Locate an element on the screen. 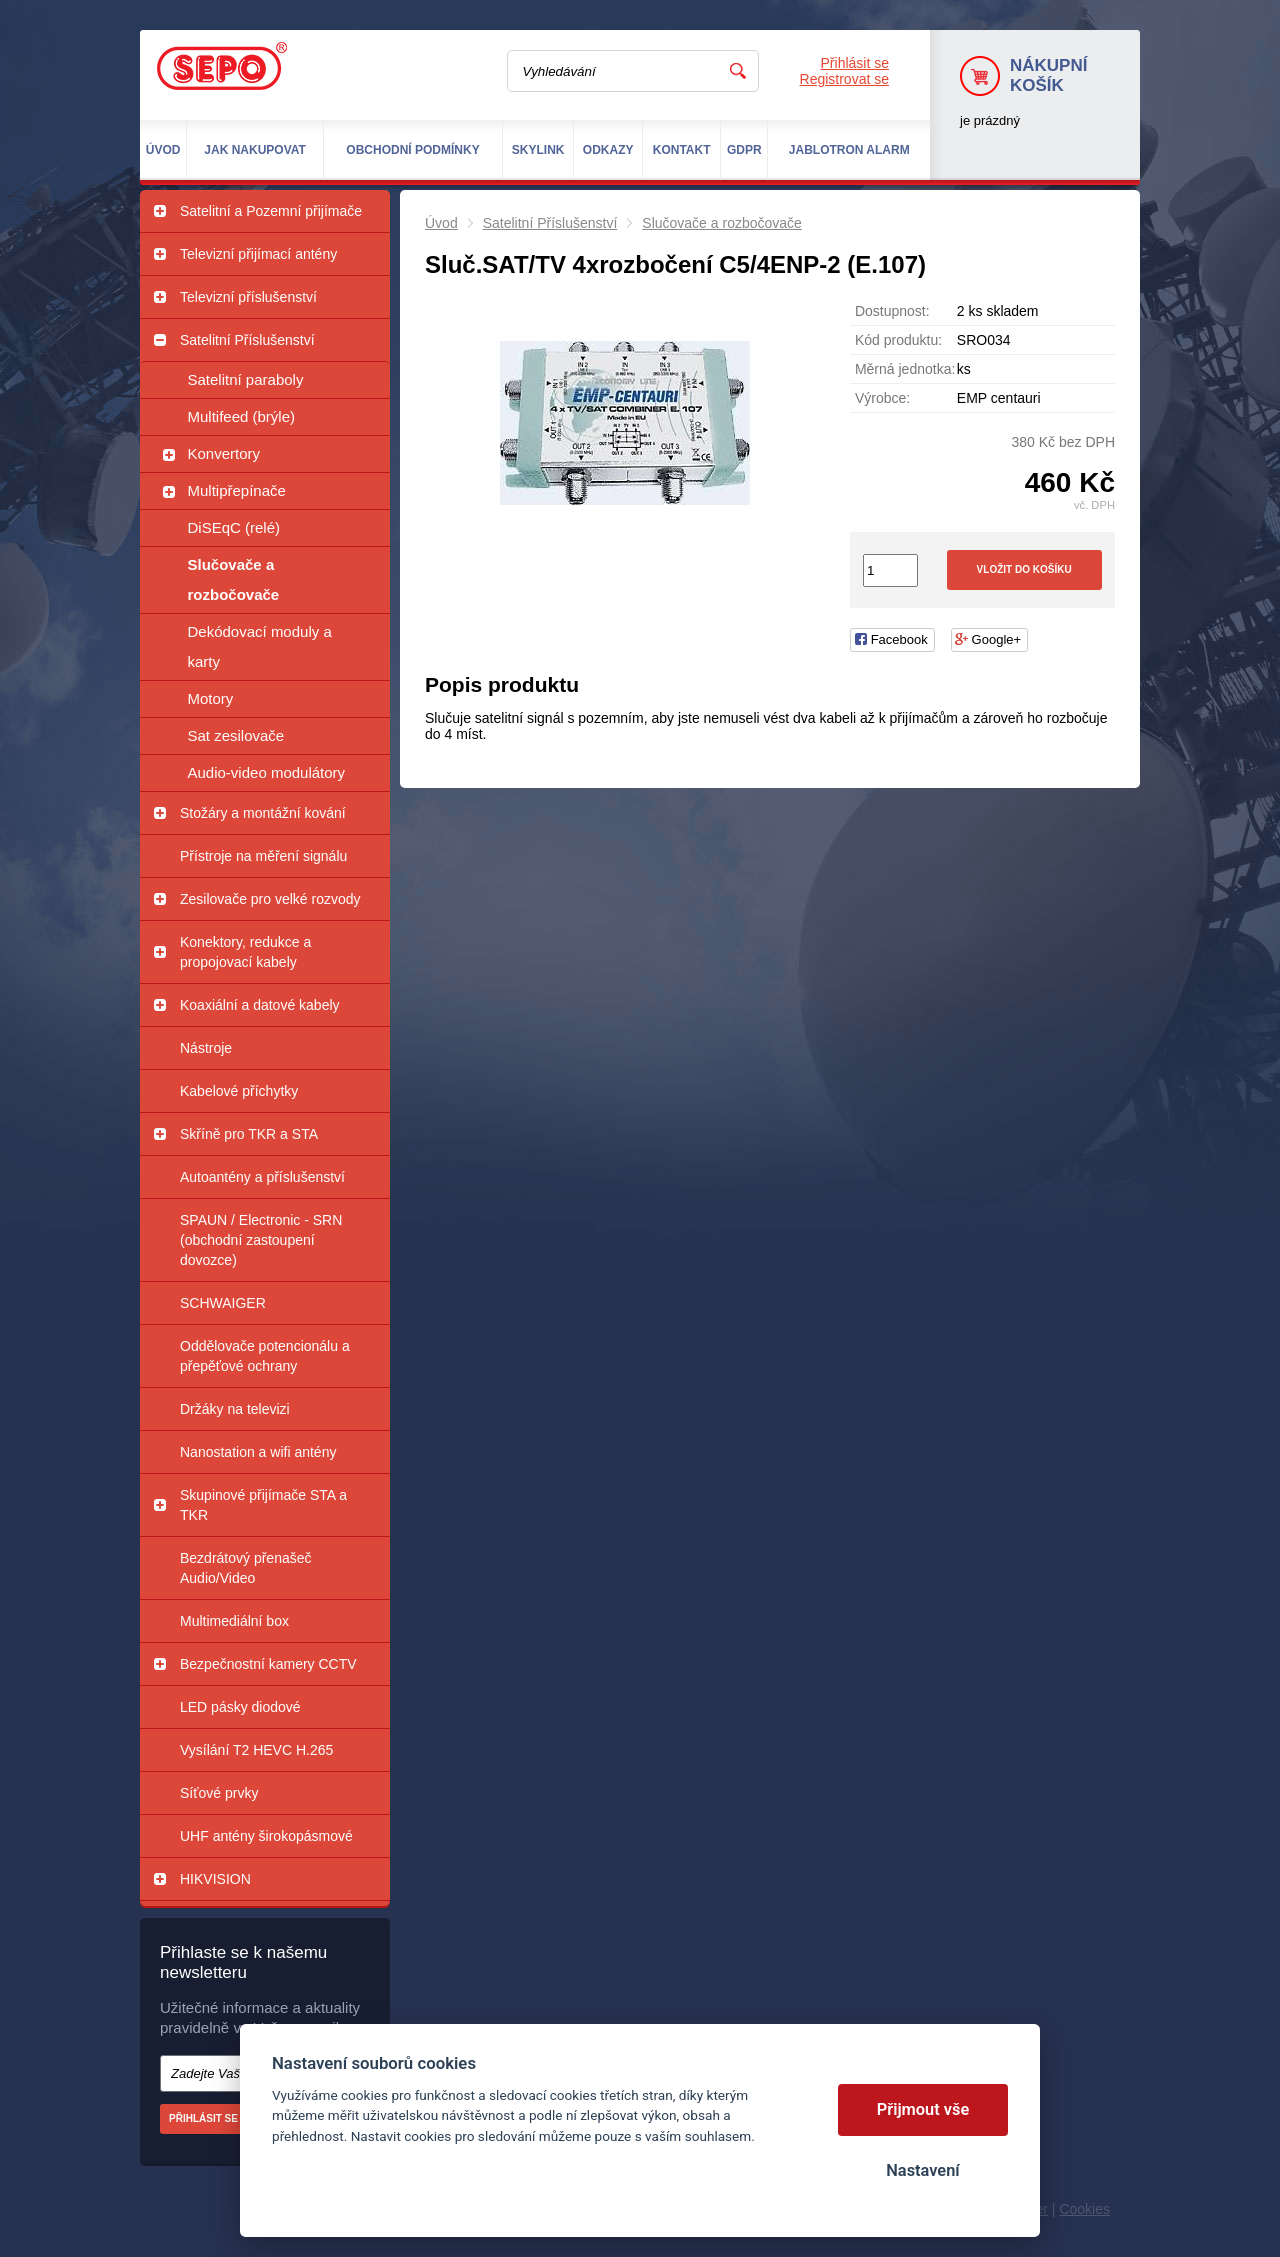  Přístroje na měření signálu is located at coordinates (263, 856).